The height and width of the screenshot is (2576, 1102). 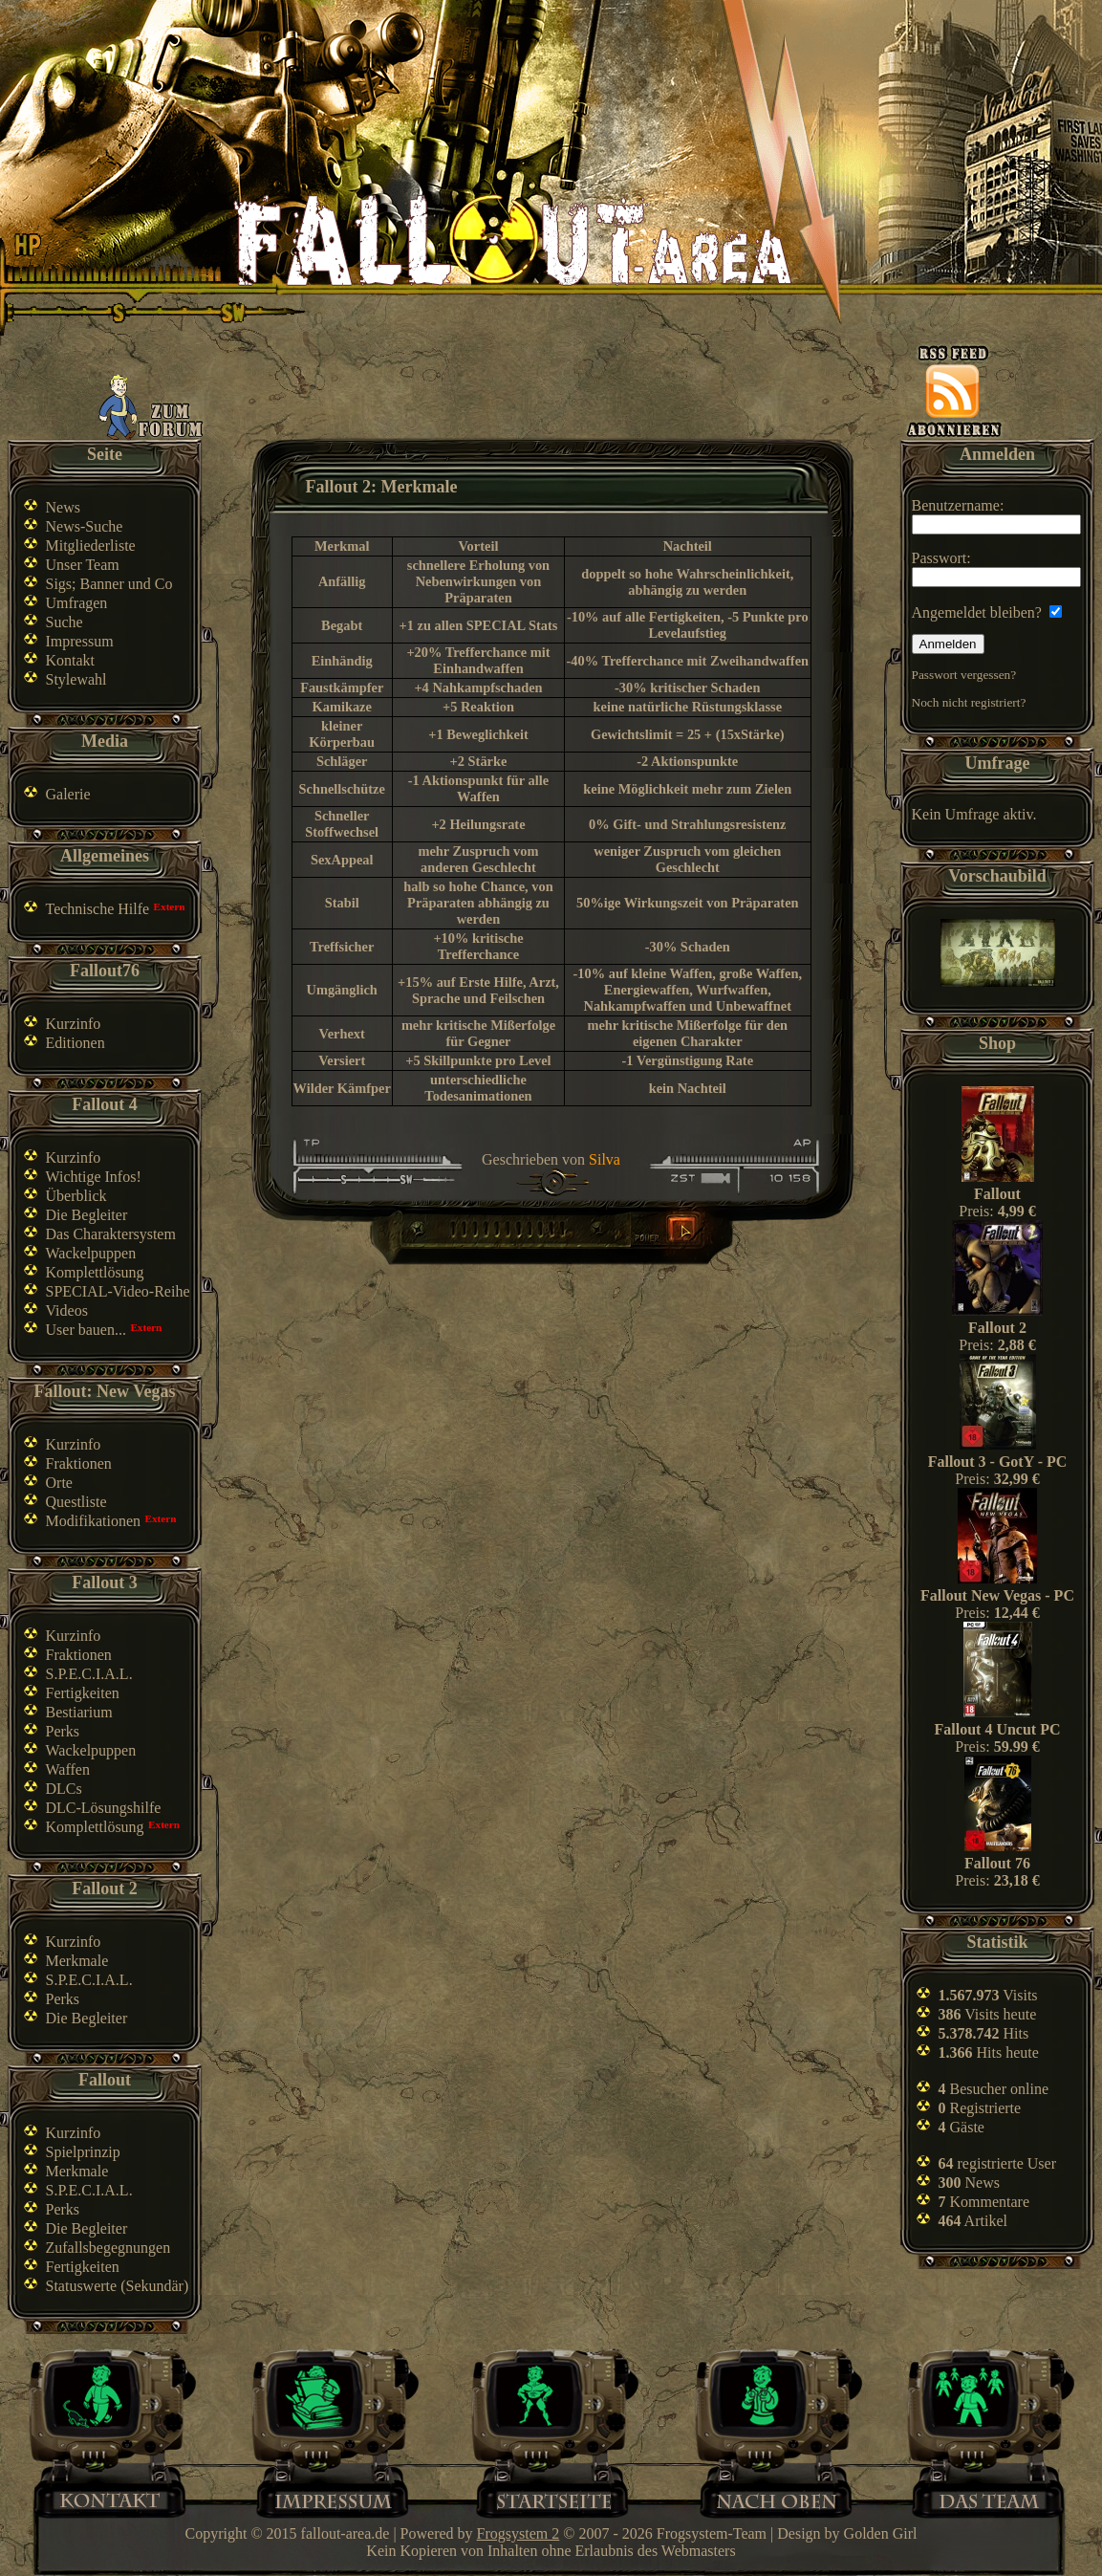 What do you see at coordinates (969, 702) in the screenshot?
I see `Noch nicht registriert?` at bounding box center [969, 702].